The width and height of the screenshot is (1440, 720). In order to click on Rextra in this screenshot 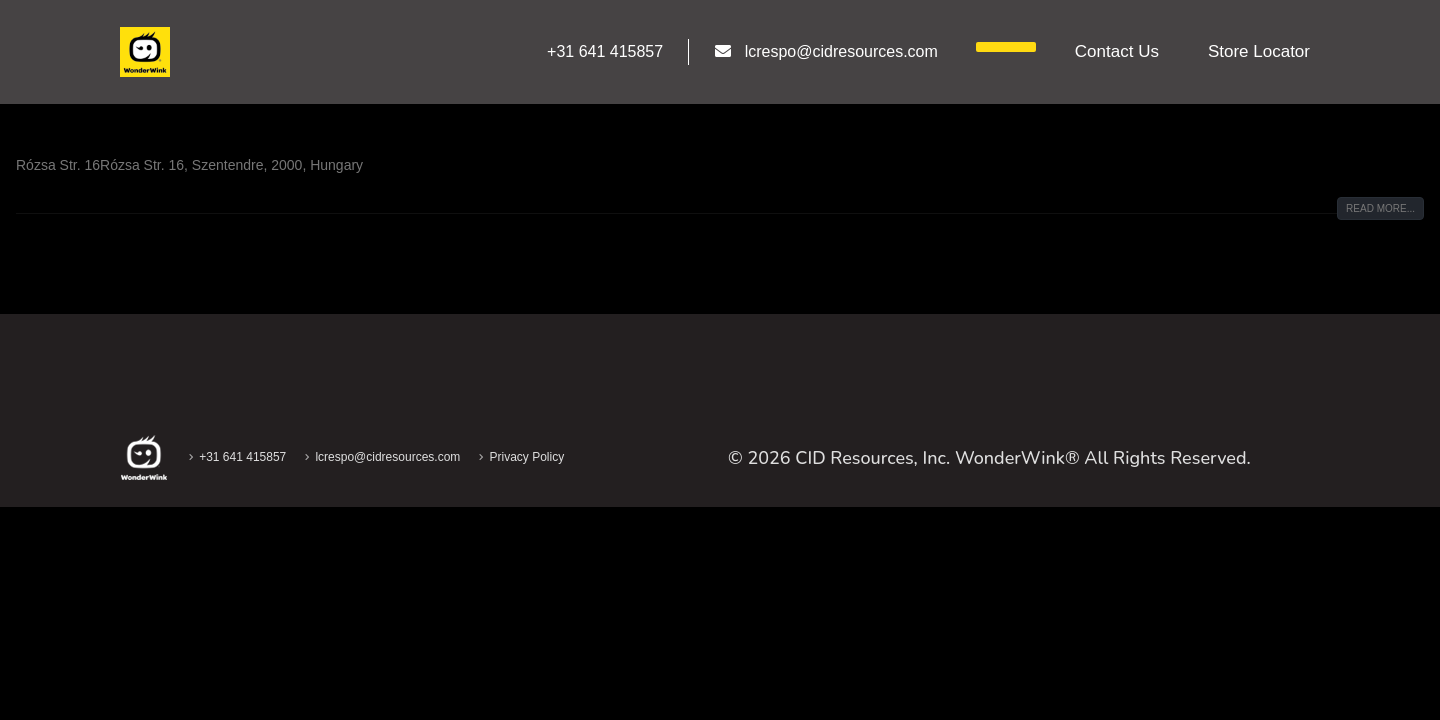, I will do `click(56, 120)`.